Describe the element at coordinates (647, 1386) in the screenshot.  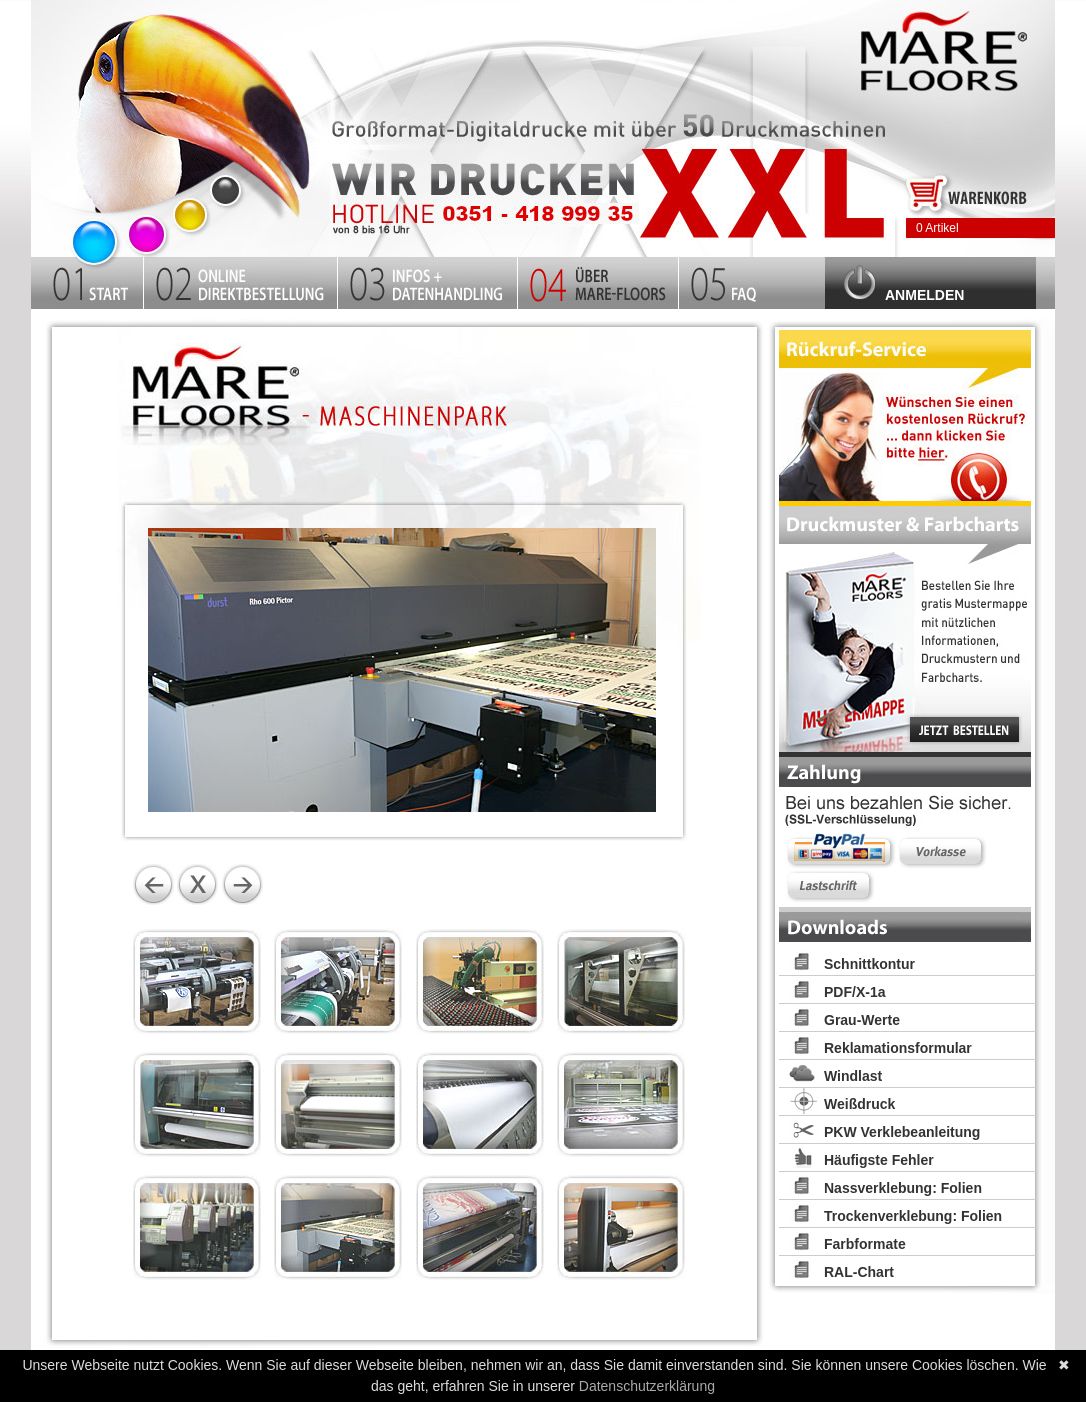
I see `Datenschutzerklärung` at that location.